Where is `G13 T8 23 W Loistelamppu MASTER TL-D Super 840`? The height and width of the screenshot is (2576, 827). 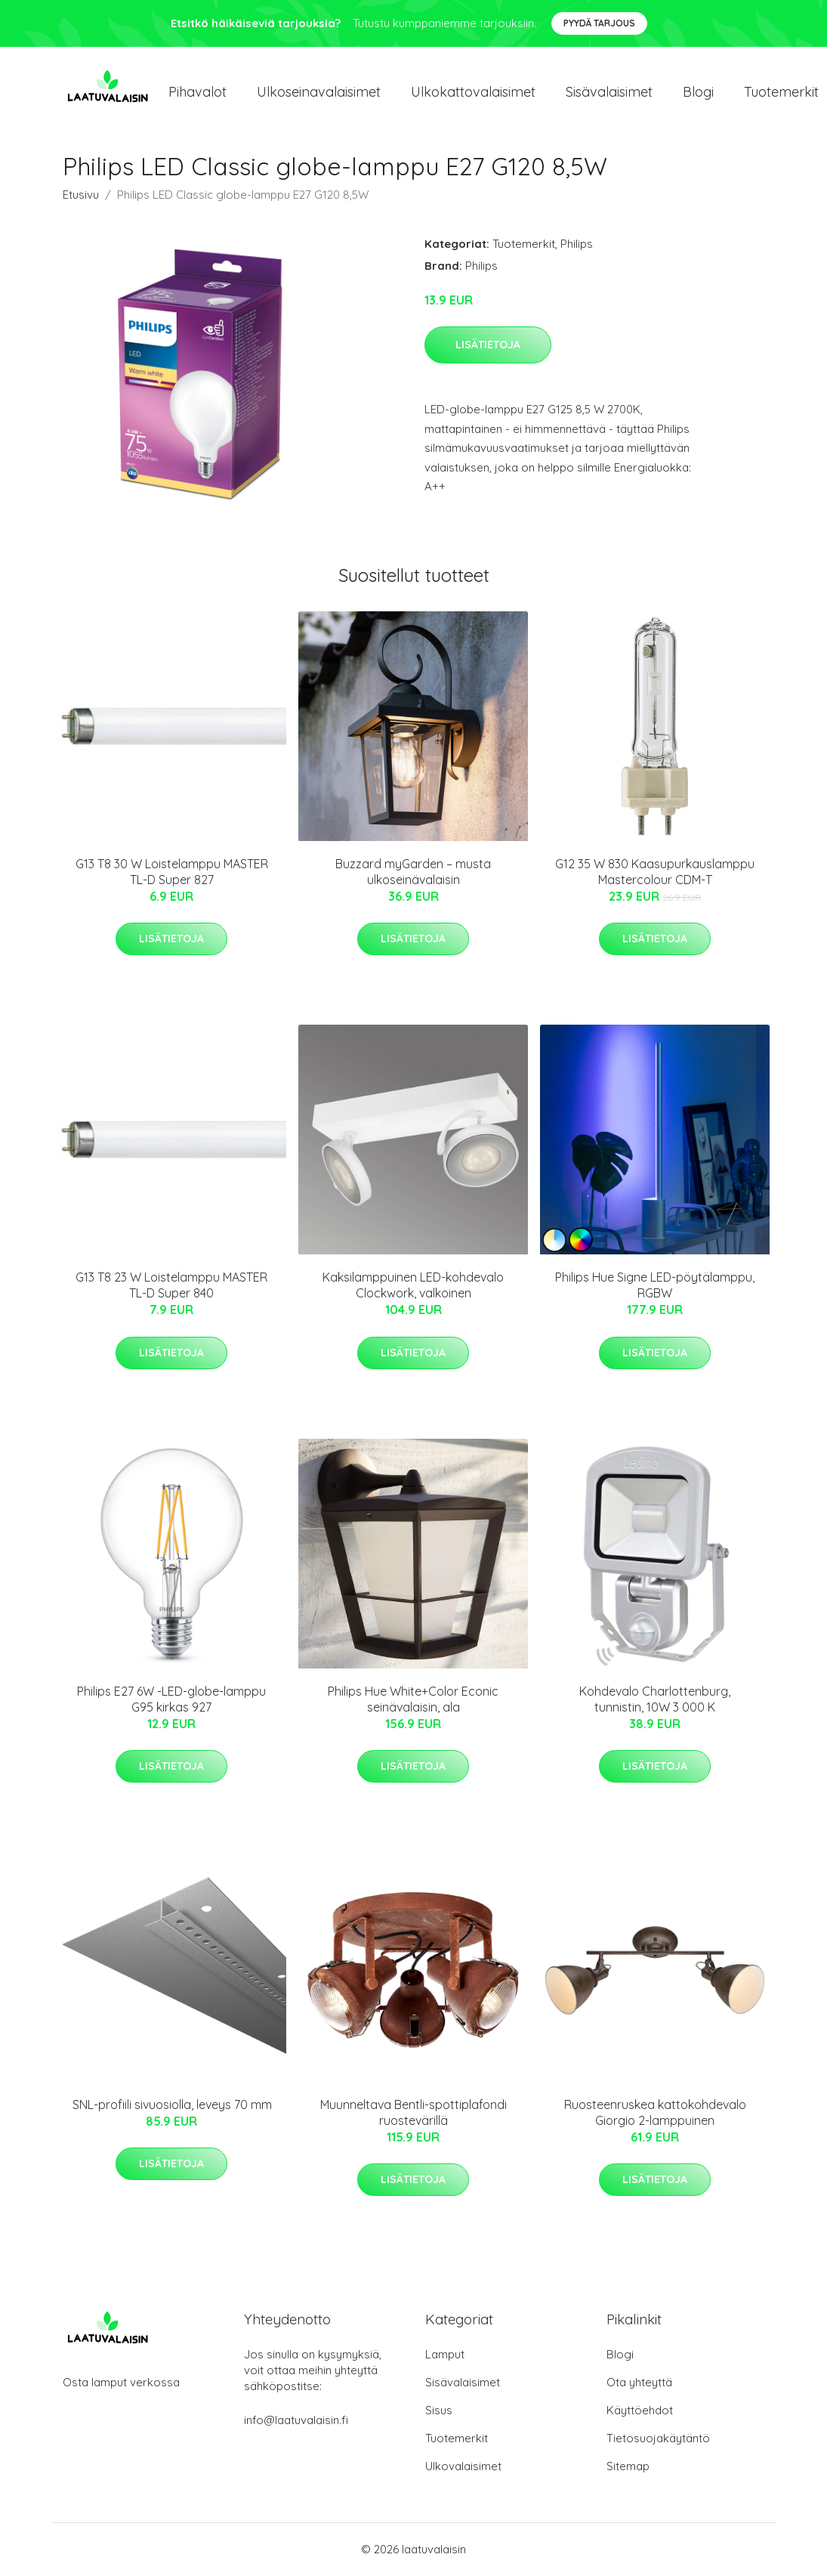 G13 T8 23 W Loistelamppu MASTER TL-D Super 840 is located at coordinates (171, 1285).